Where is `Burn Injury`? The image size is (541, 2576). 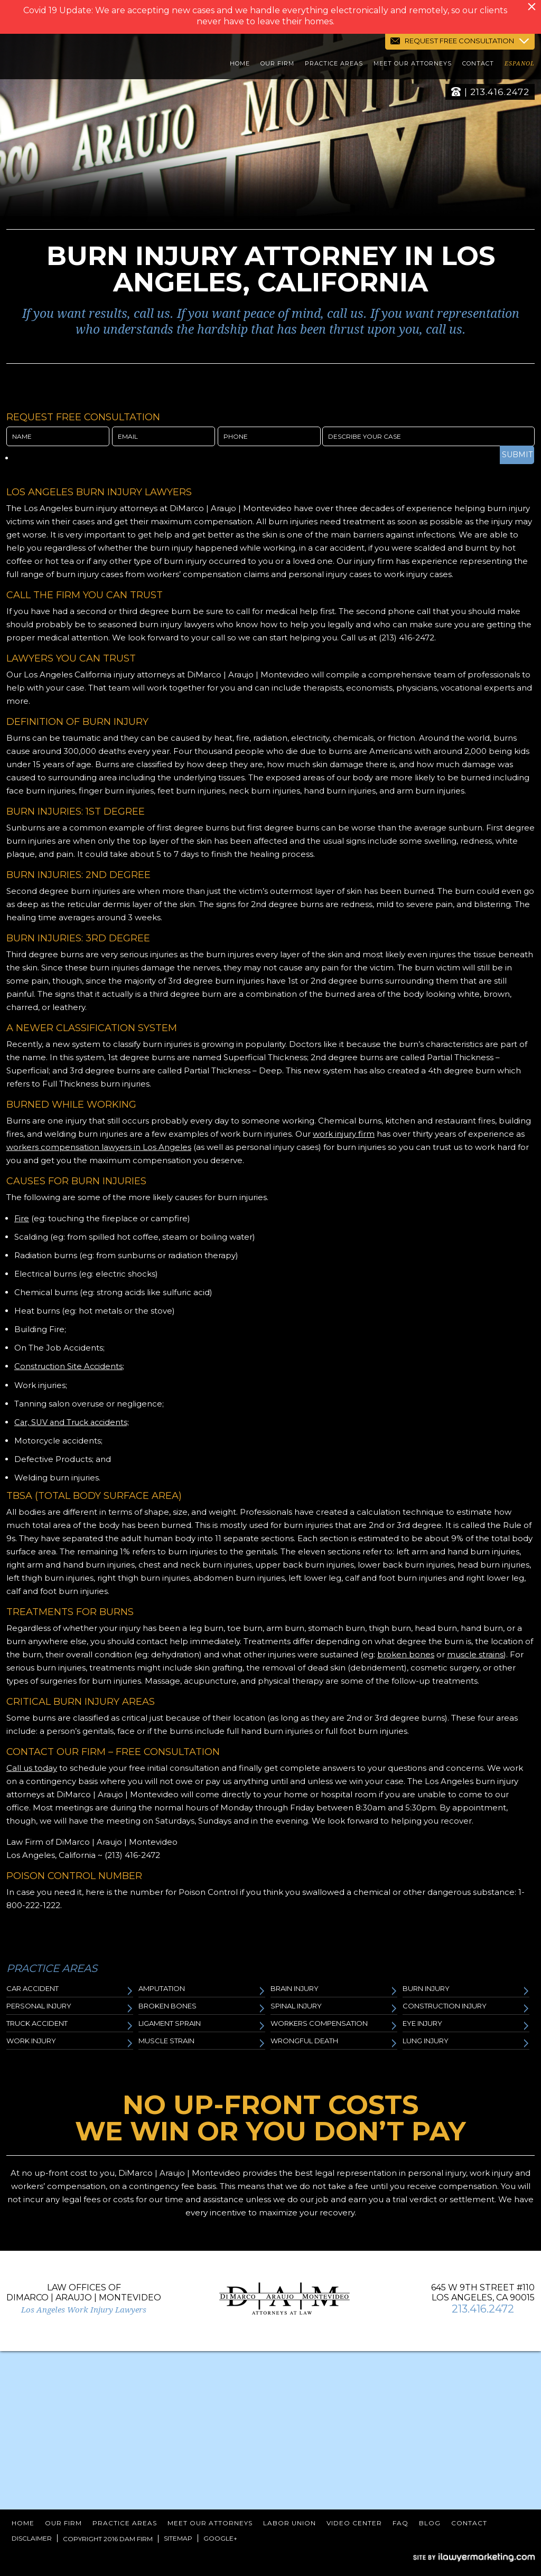 Burn Injury is located at coordinates (466, 1990).